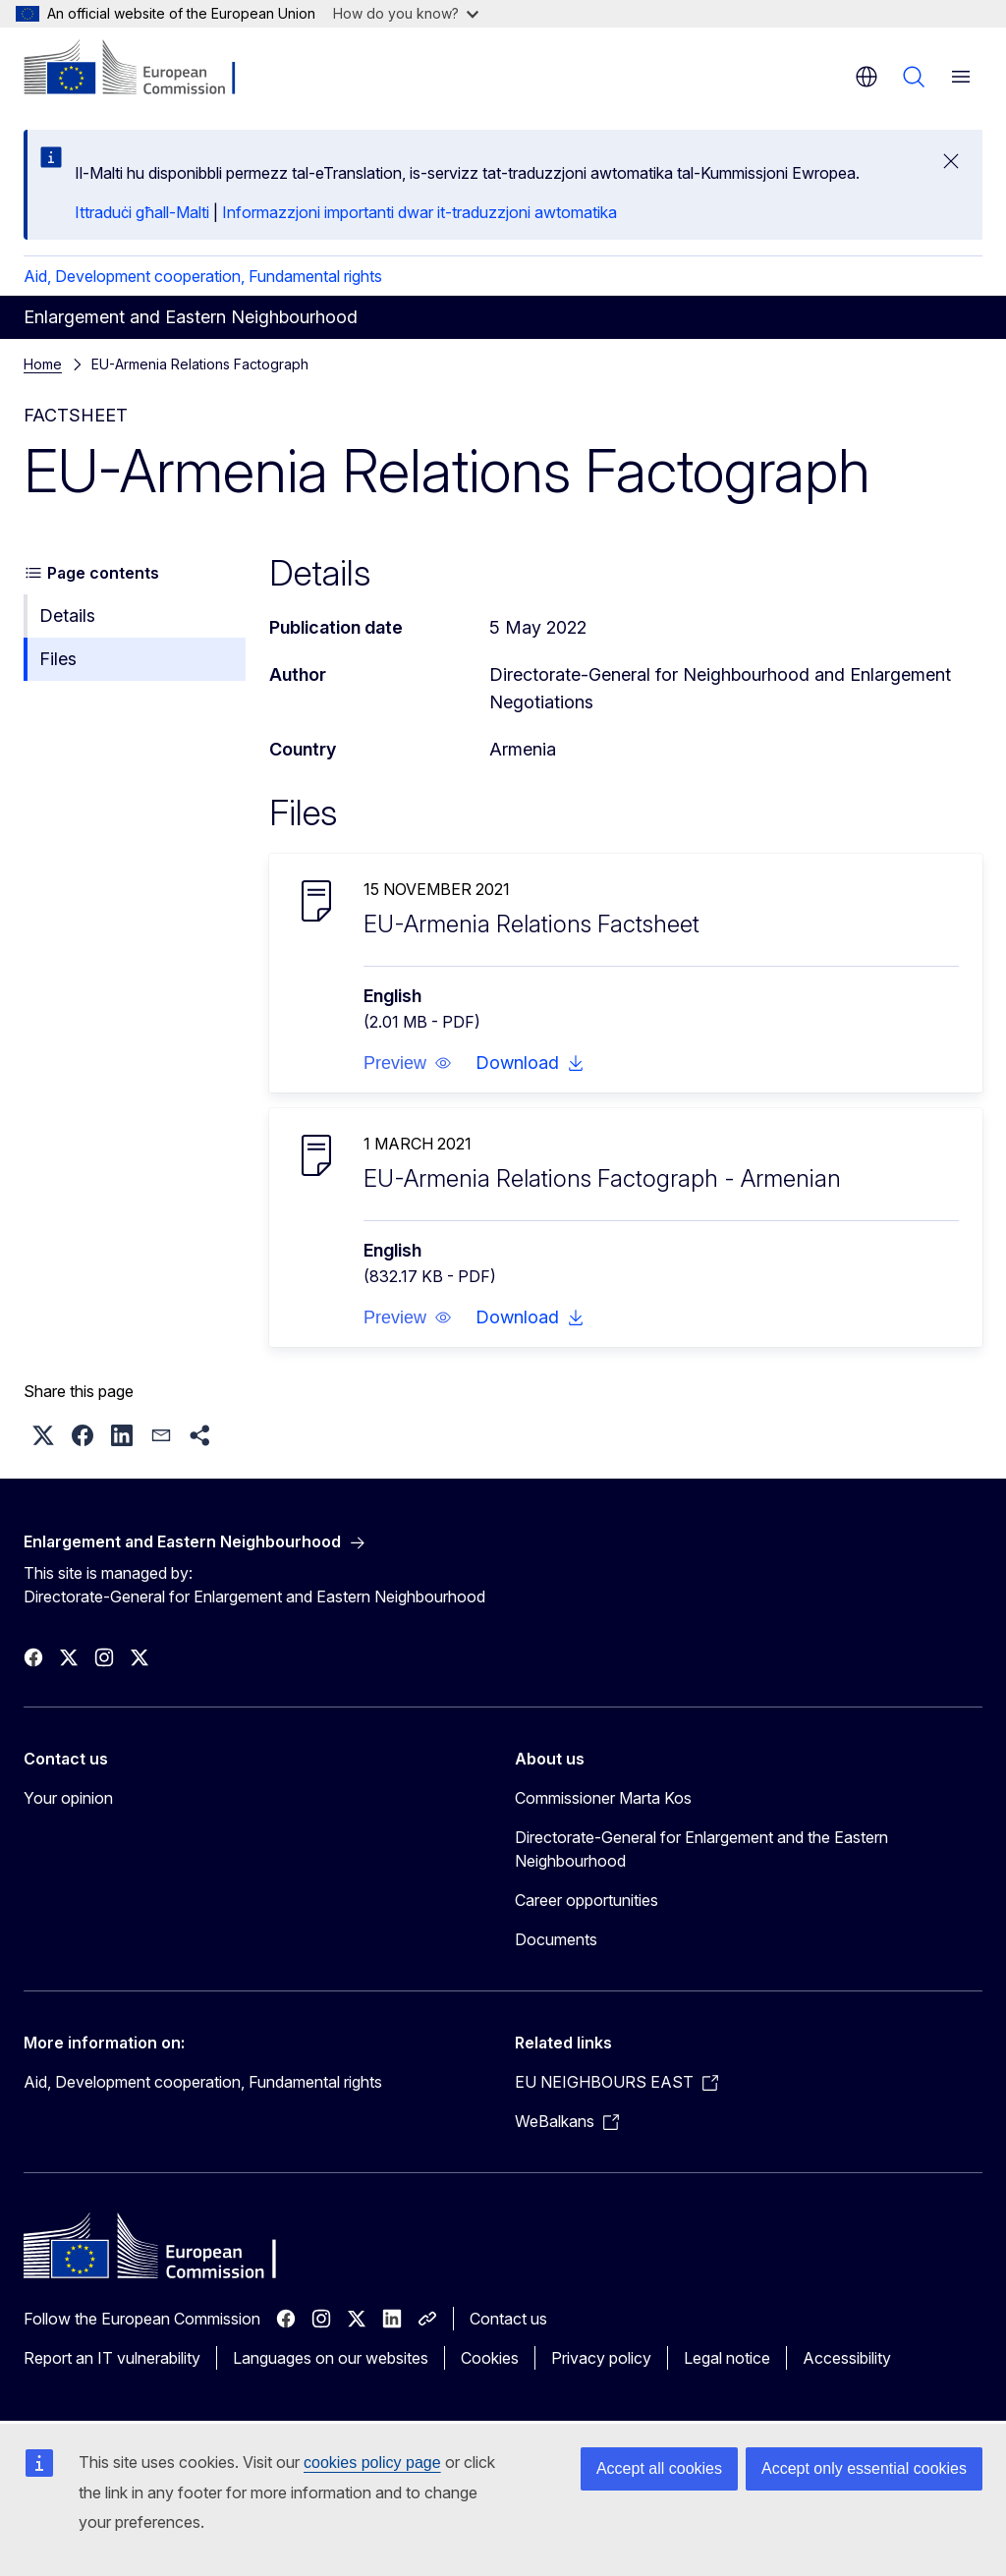 The width and height of the screenshot is (1006, 2576). What do you see at coordinates (866, 76) in the screenshot?
I see `en [button]` at bounding box center [866, 76].